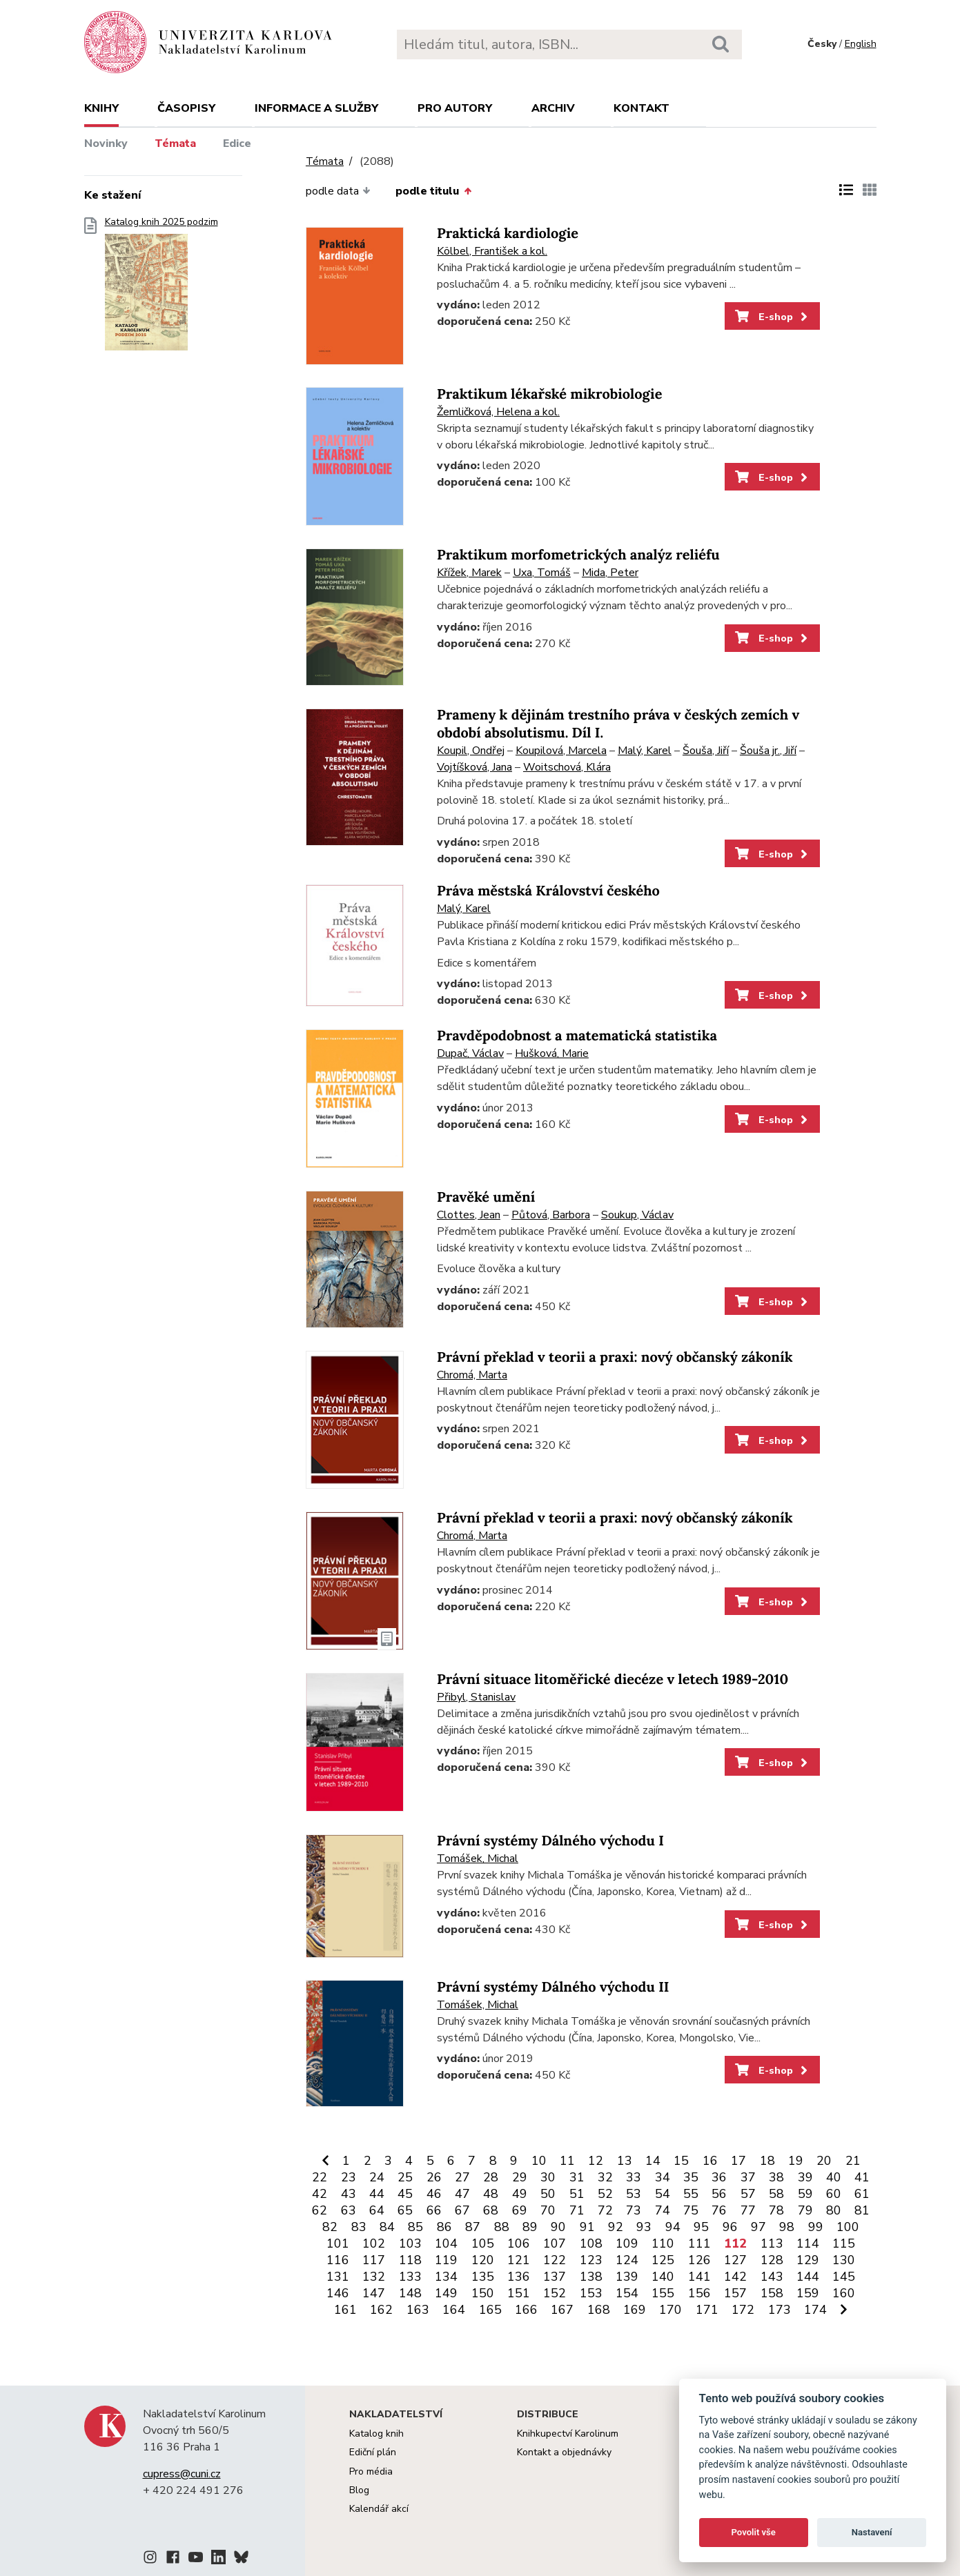 This screenshot has height=2576, width=960. What do you see at coordinates (710, 2160) in the screenshot?
I see `16` at bounding box center [710, 2160].